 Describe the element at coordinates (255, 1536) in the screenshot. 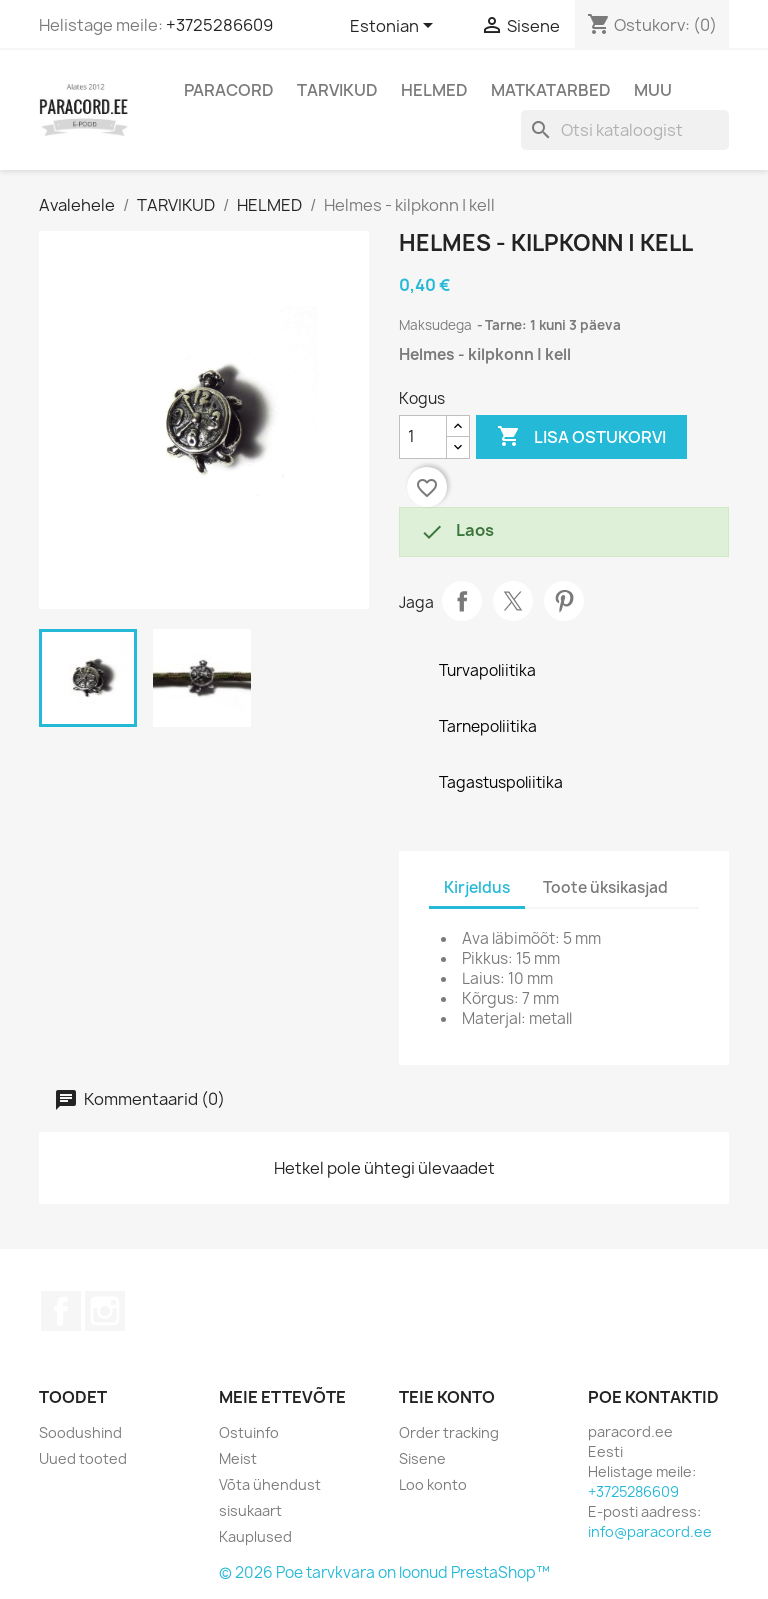

I see `Kauplused` at that location.